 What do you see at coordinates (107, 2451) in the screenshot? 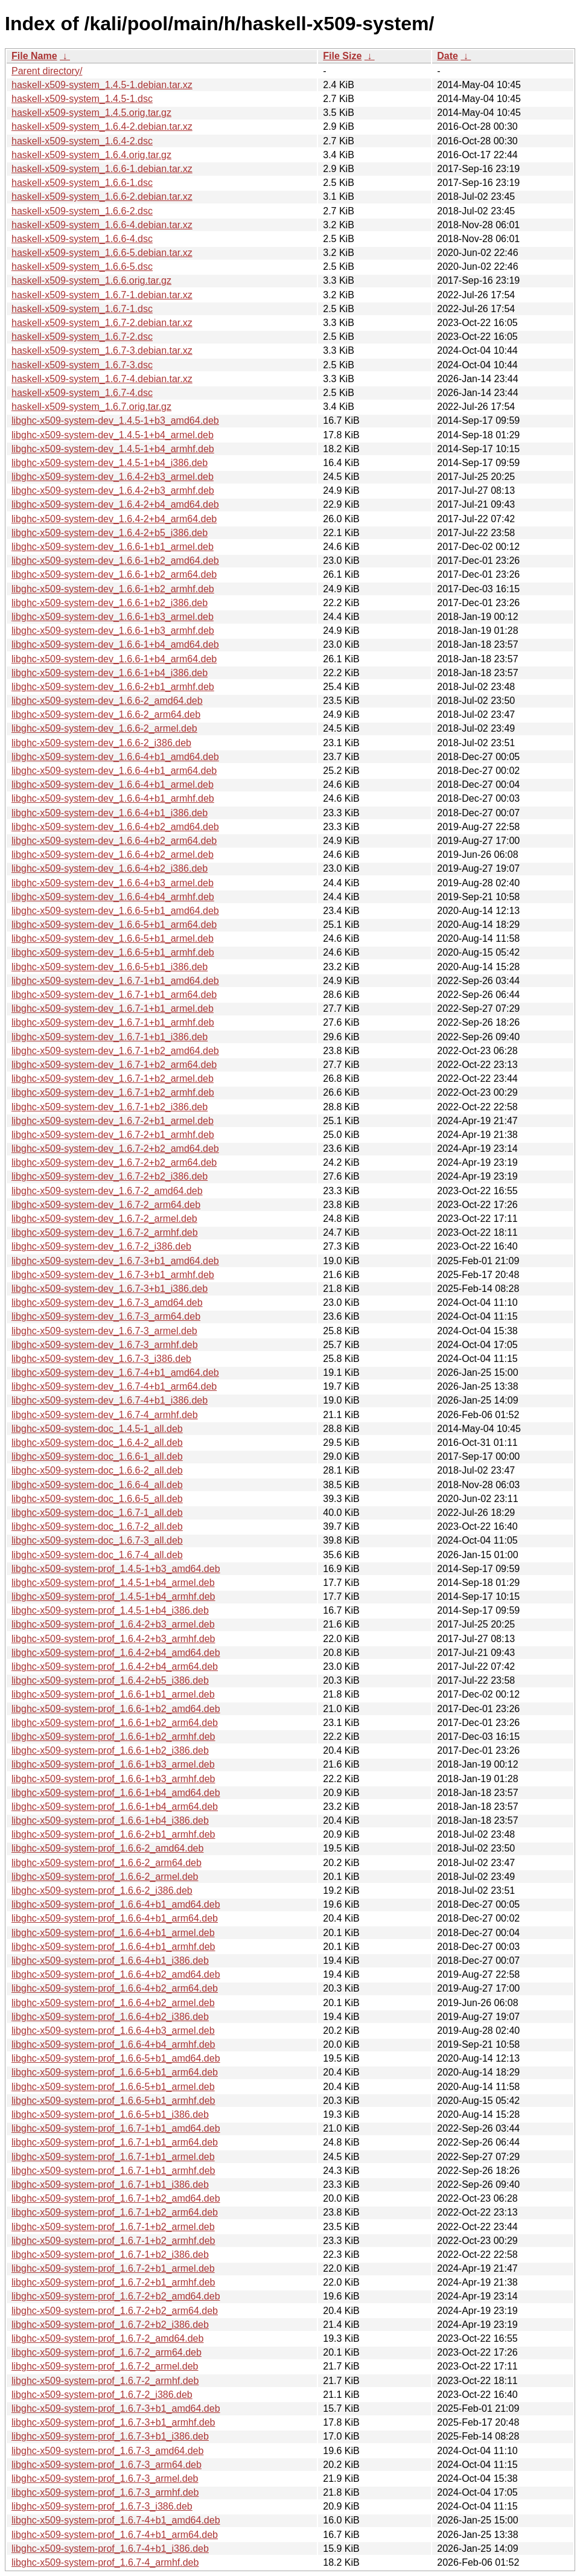
I see `libghc-x509-system-prof_1.6.7-3_amd64.deb` at bounding box center [107, 2451].